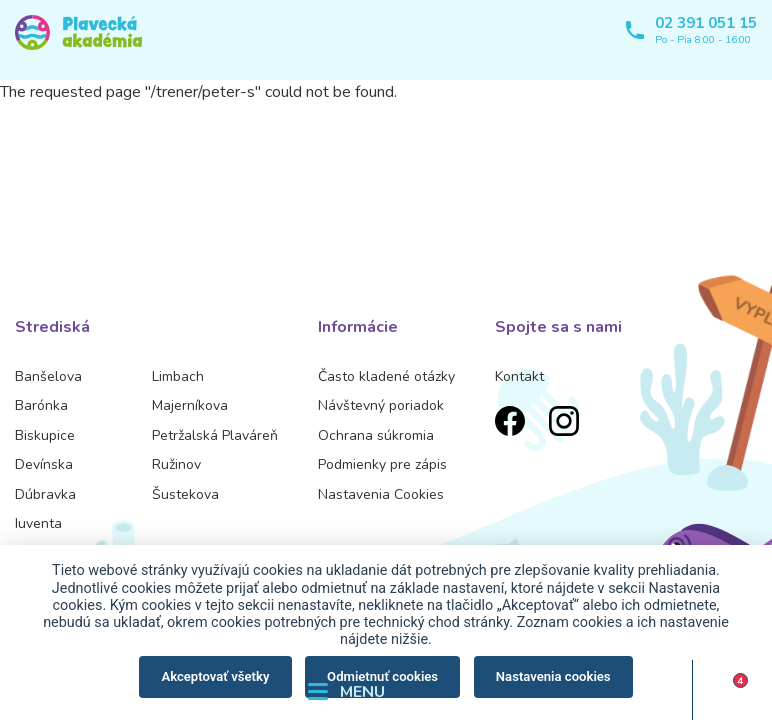 The width and height of the screenshot is (772, 720). I want to click on Podmienky pre zápis, so click(382, 464).